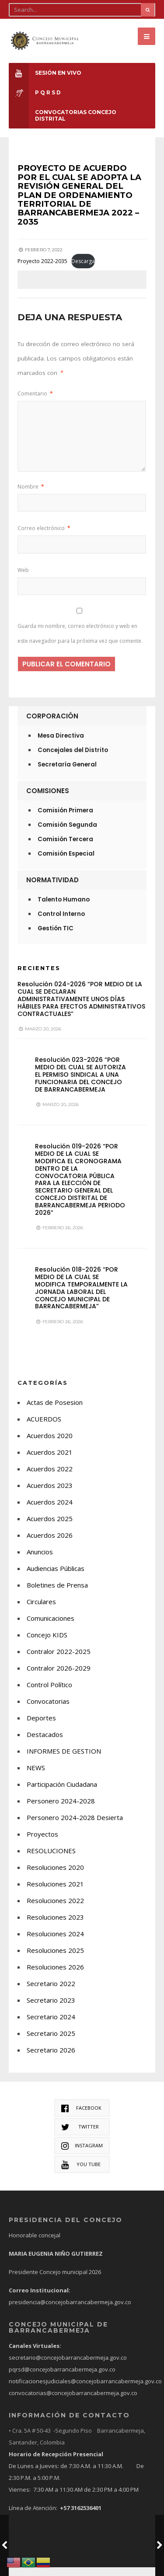 Image resolution: width=164 pixels, height=2576 pixels. I want to click on Normatividad, so click(52, 888).